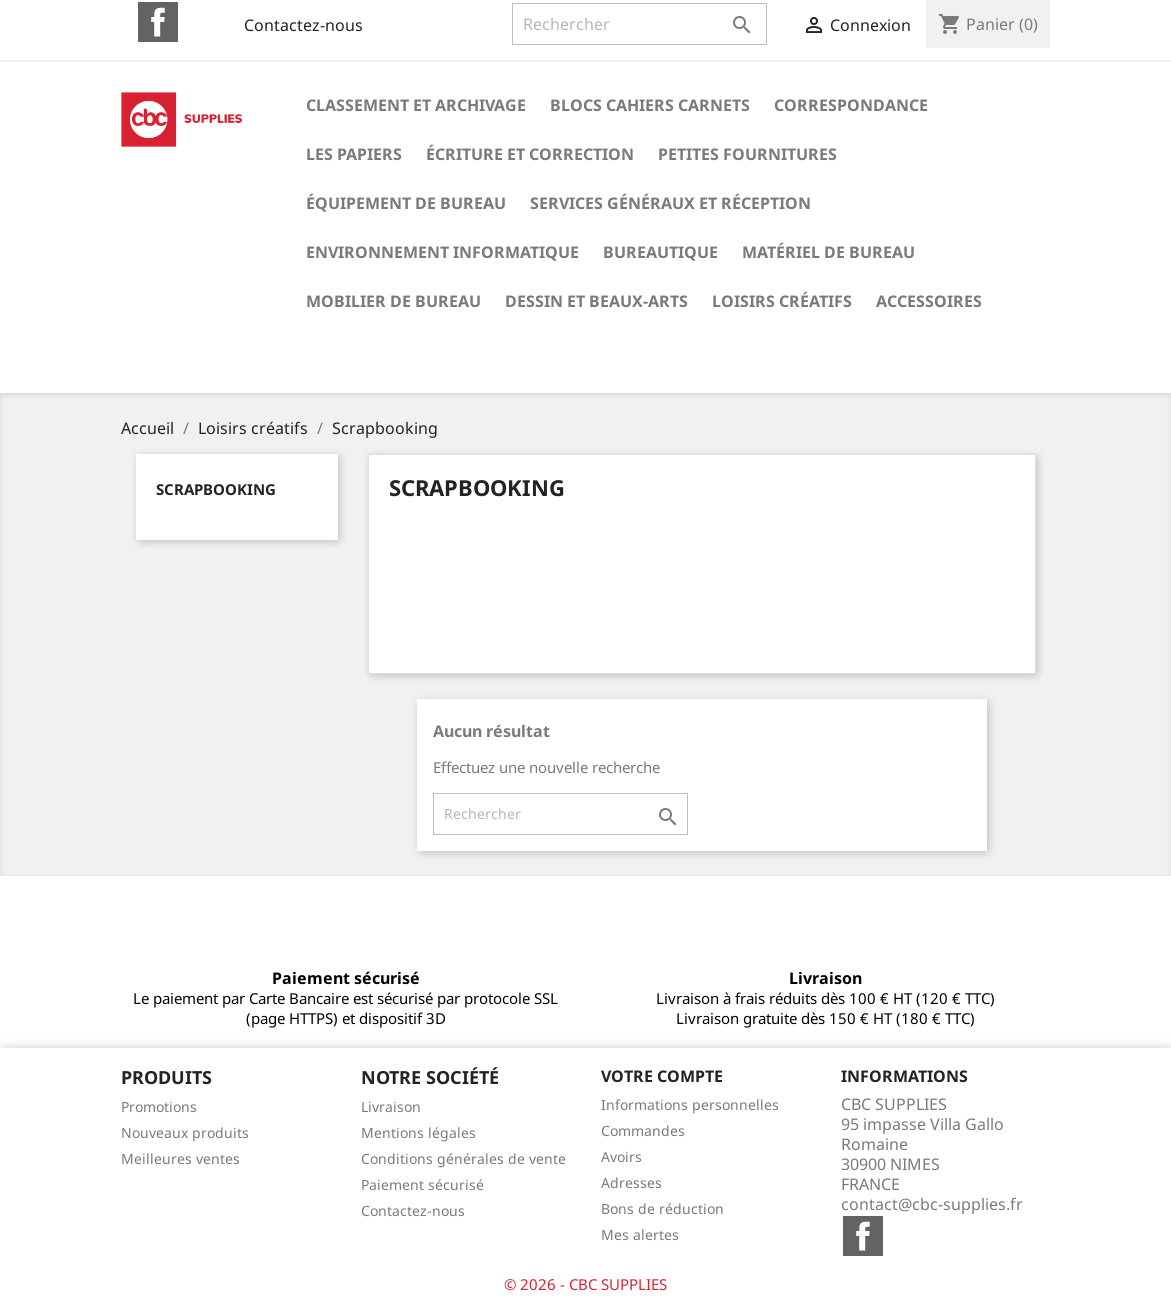 This screenshot has width=1171, height=1310. What do you see at coordinates (406, 203) in the screenshot?
I see `Équipement de bureau` at bounding box center [406, 203].